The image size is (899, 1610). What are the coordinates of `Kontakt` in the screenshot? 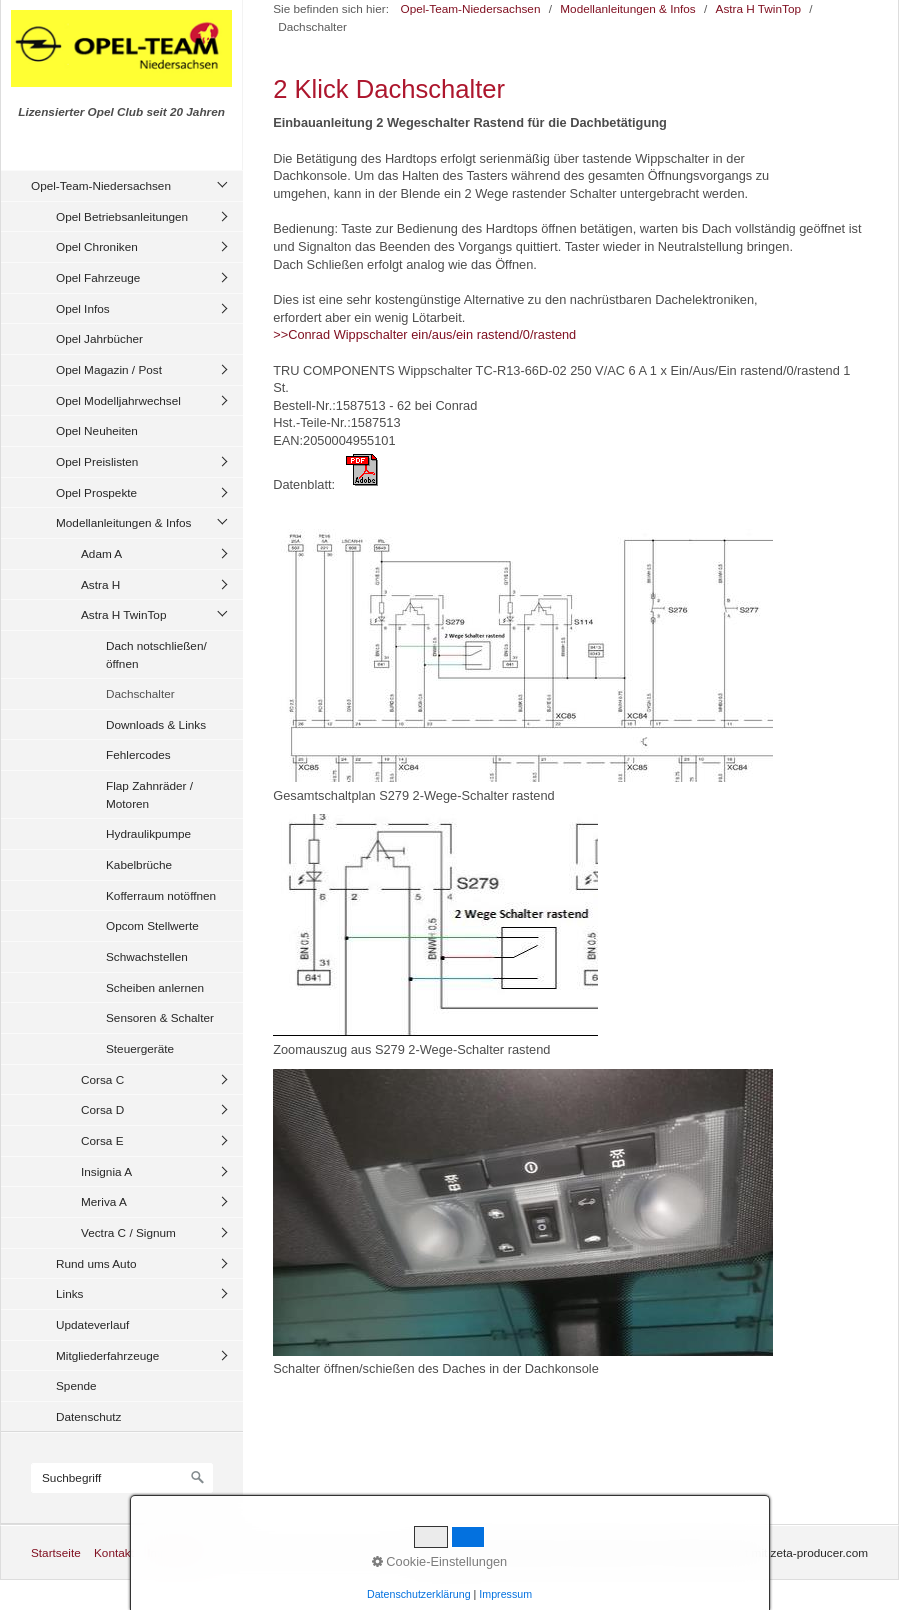 It's located at (114, 1552).